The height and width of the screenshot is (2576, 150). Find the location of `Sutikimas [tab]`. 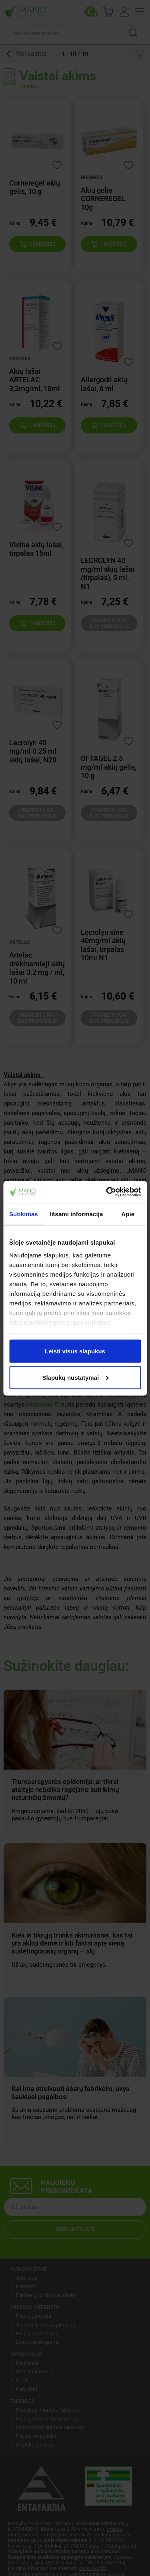

Sutikimas [tab] is located at coordinates (23, 1214).